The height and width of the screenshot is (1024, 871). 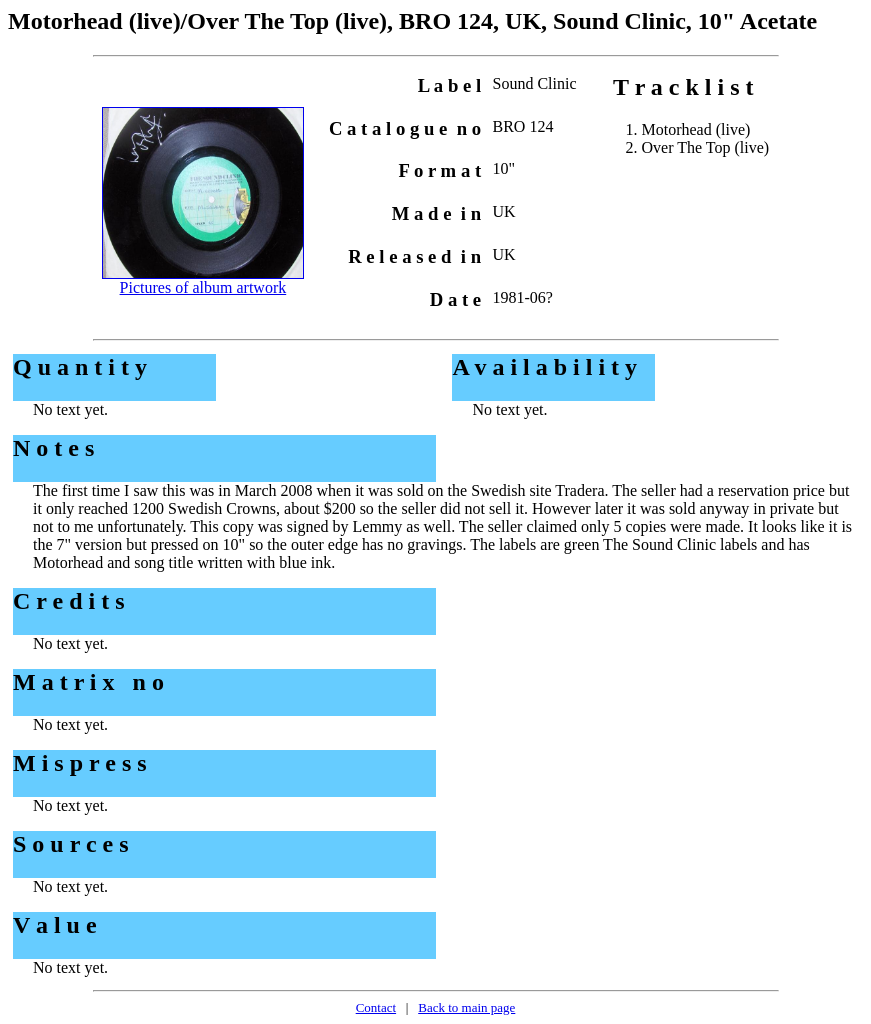 What do you see at coordinates (376, 1007) in the screenshot?
I see `Contact` at bounding box center [376, 1007].